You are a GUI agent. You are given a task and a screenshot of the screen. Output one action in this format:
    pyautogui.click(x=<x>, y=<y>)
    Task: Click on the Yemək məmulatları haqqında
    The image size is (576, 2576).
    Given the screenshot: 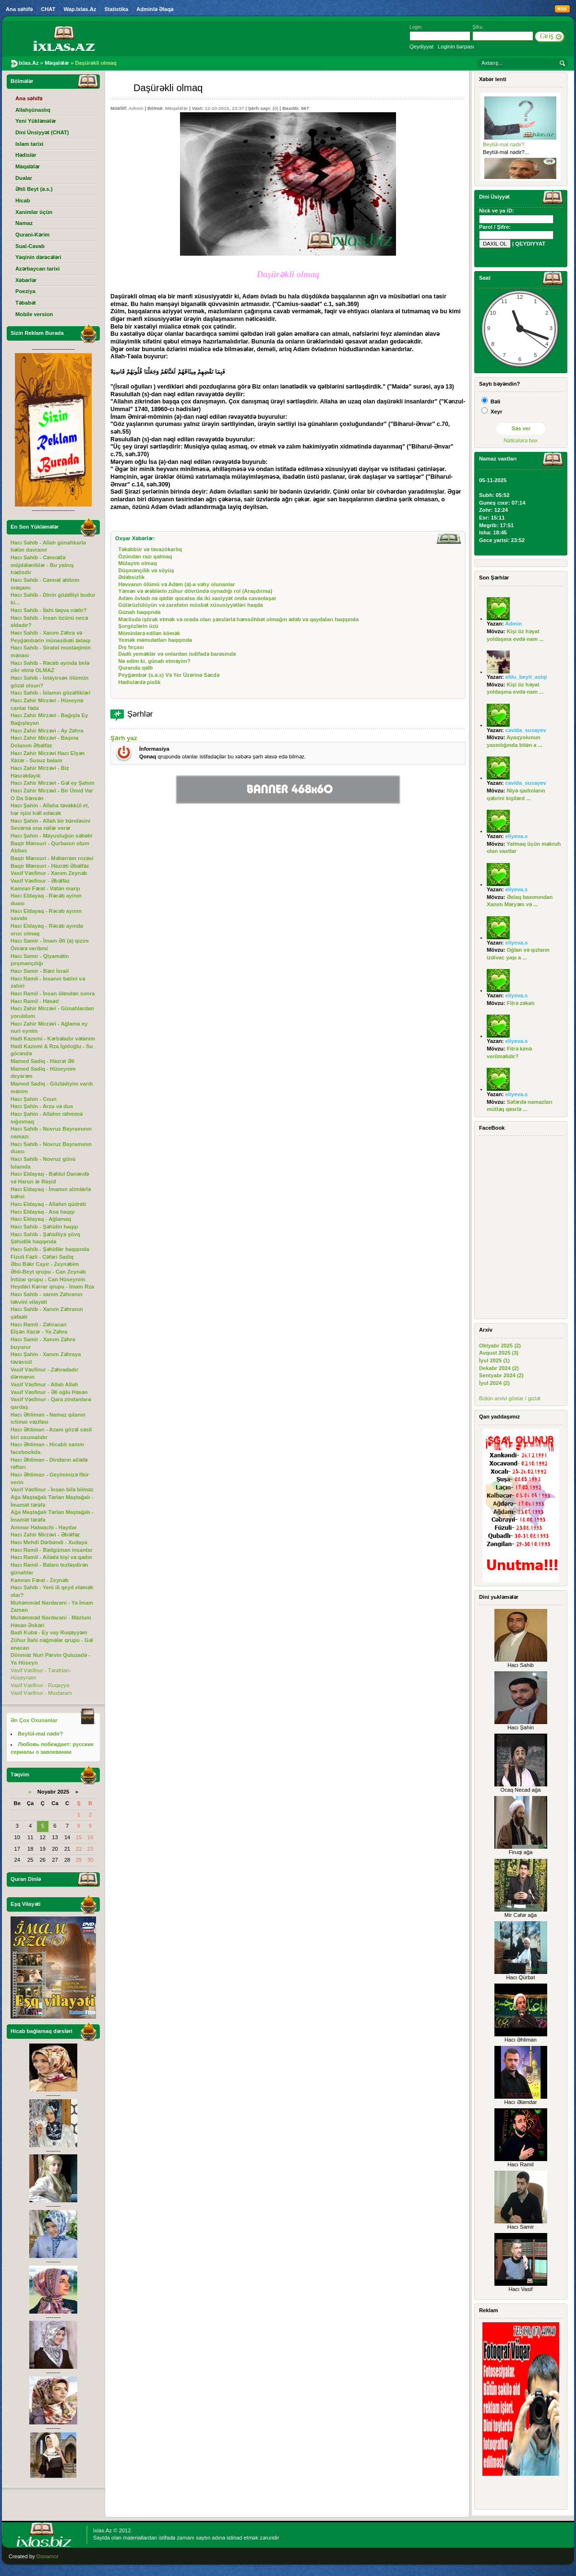 What is the action you would take?
    pyautogui.click(x=155, y=640)
    